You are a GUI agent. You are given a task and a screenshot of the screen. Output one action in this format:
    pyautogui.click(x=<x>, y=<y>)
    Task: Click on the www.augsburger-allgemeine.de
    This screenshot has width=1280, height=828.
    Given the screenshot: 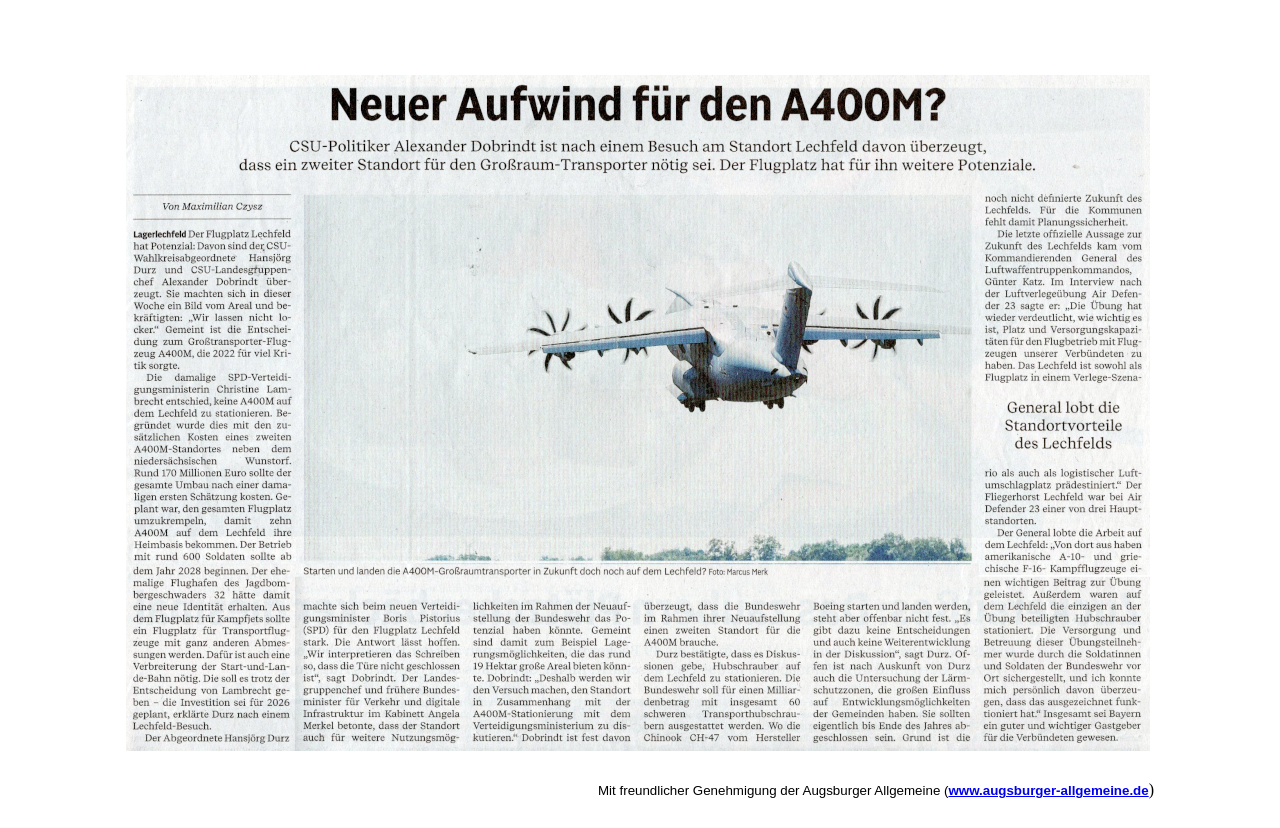 What is the action you would take?
    pyautogui.click(x=1048, y=790)
    